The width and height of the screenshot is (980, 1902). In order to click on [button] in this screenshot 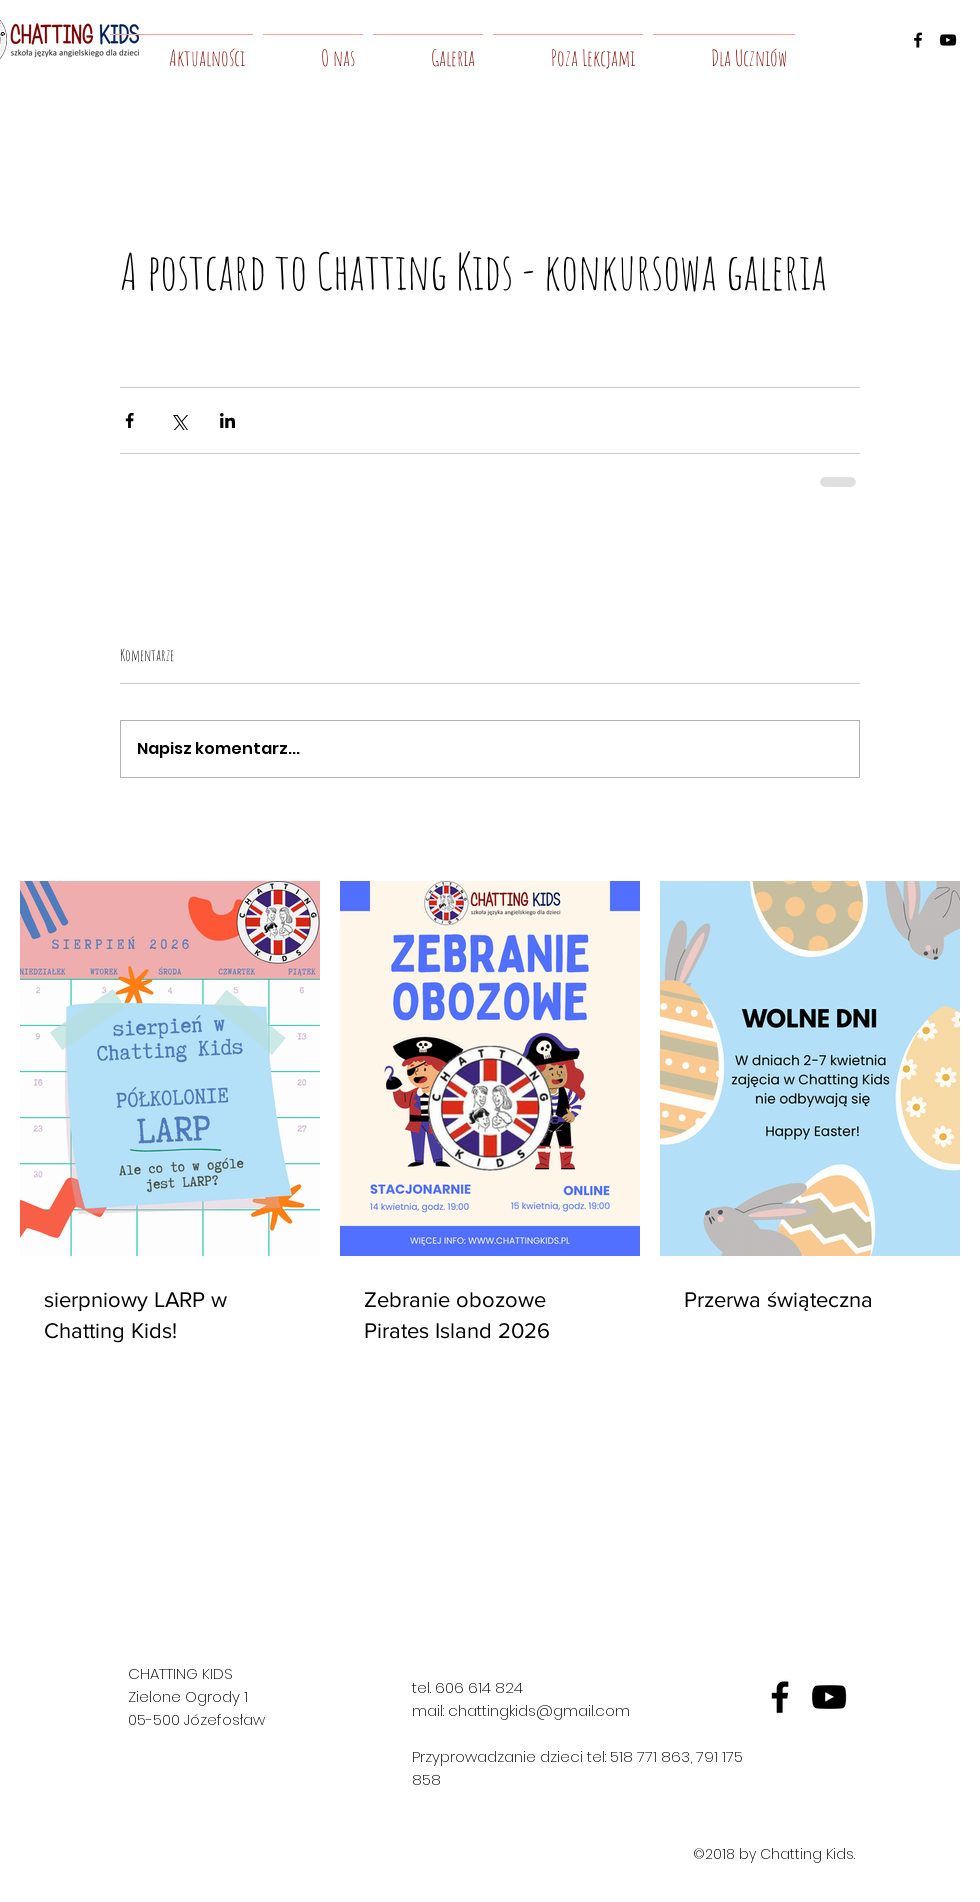, I will do `click(313, 49)`.